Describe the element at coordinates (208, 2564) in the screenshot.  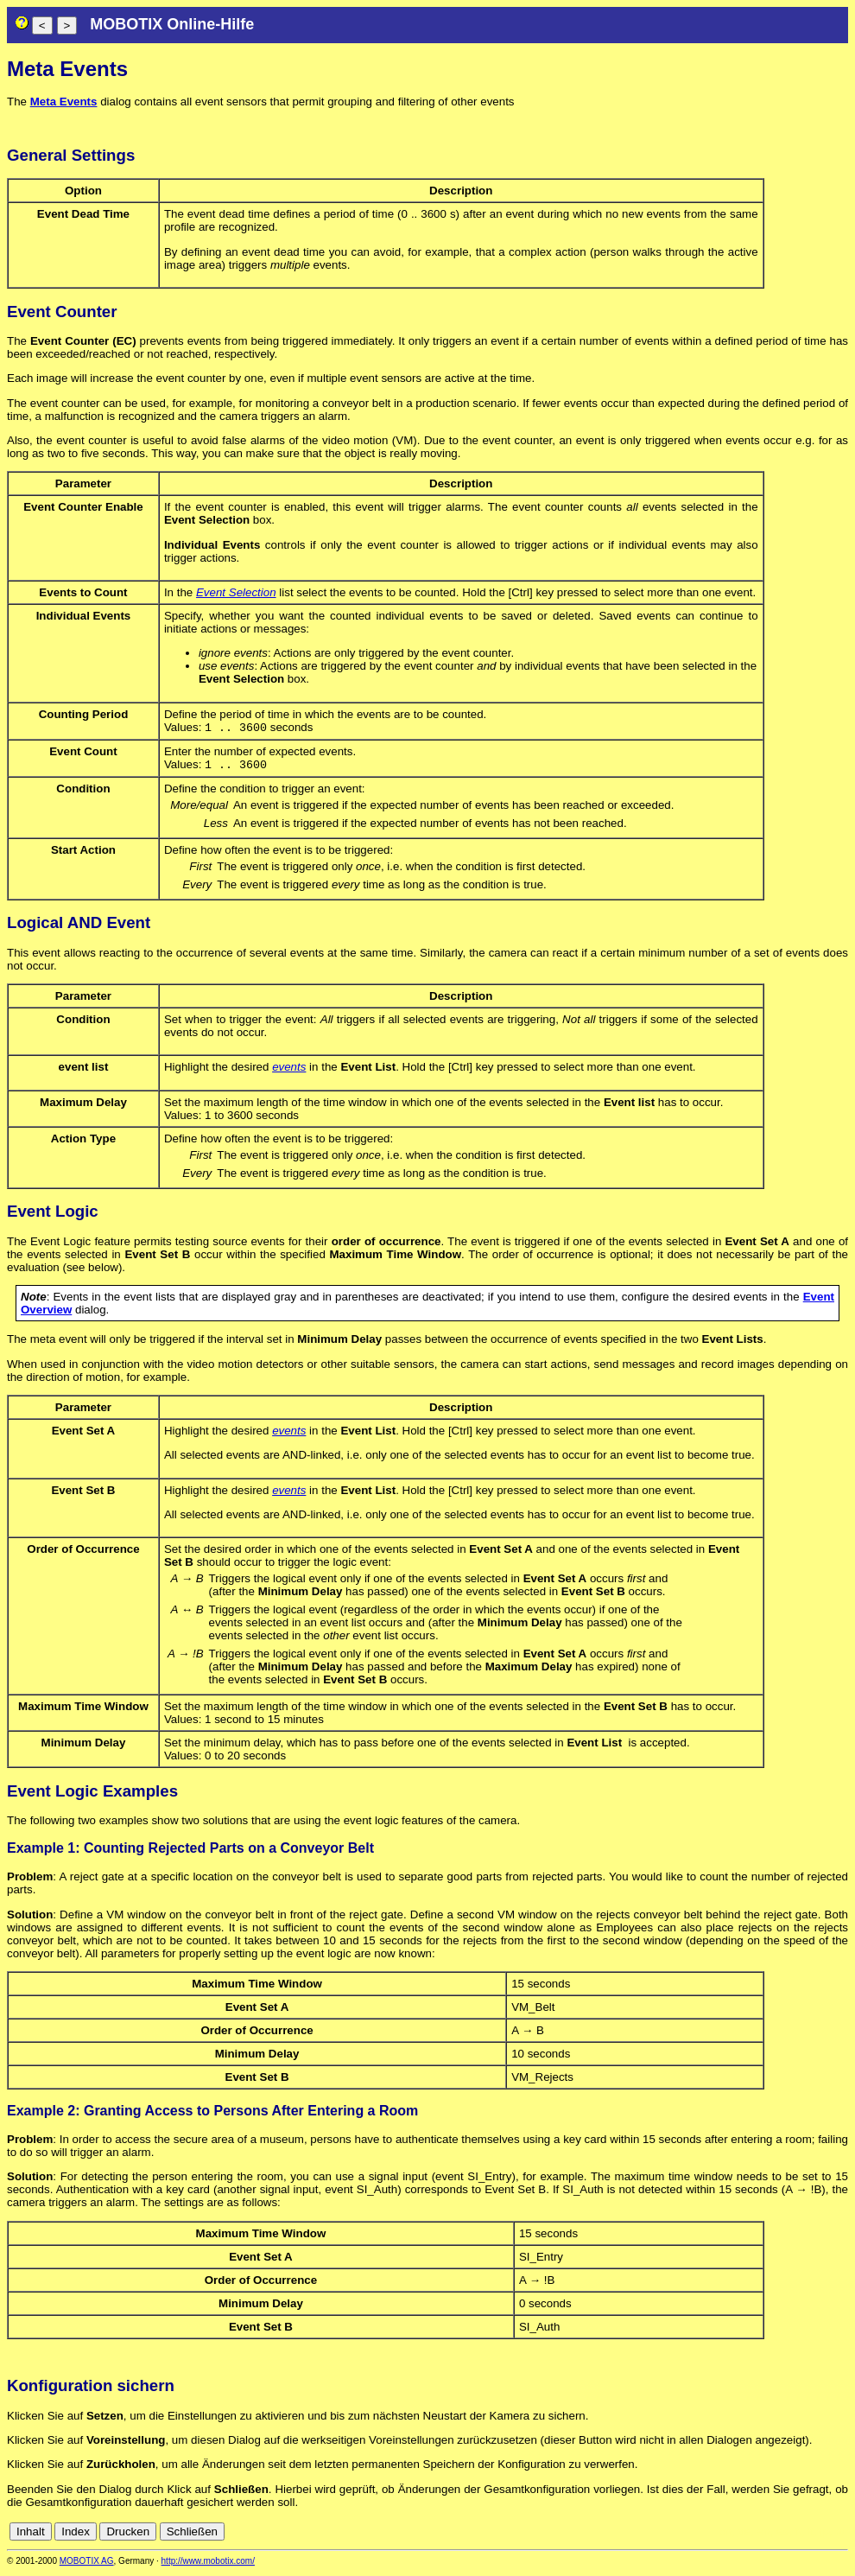
I see `http://www.mobotix.com/` at that location.